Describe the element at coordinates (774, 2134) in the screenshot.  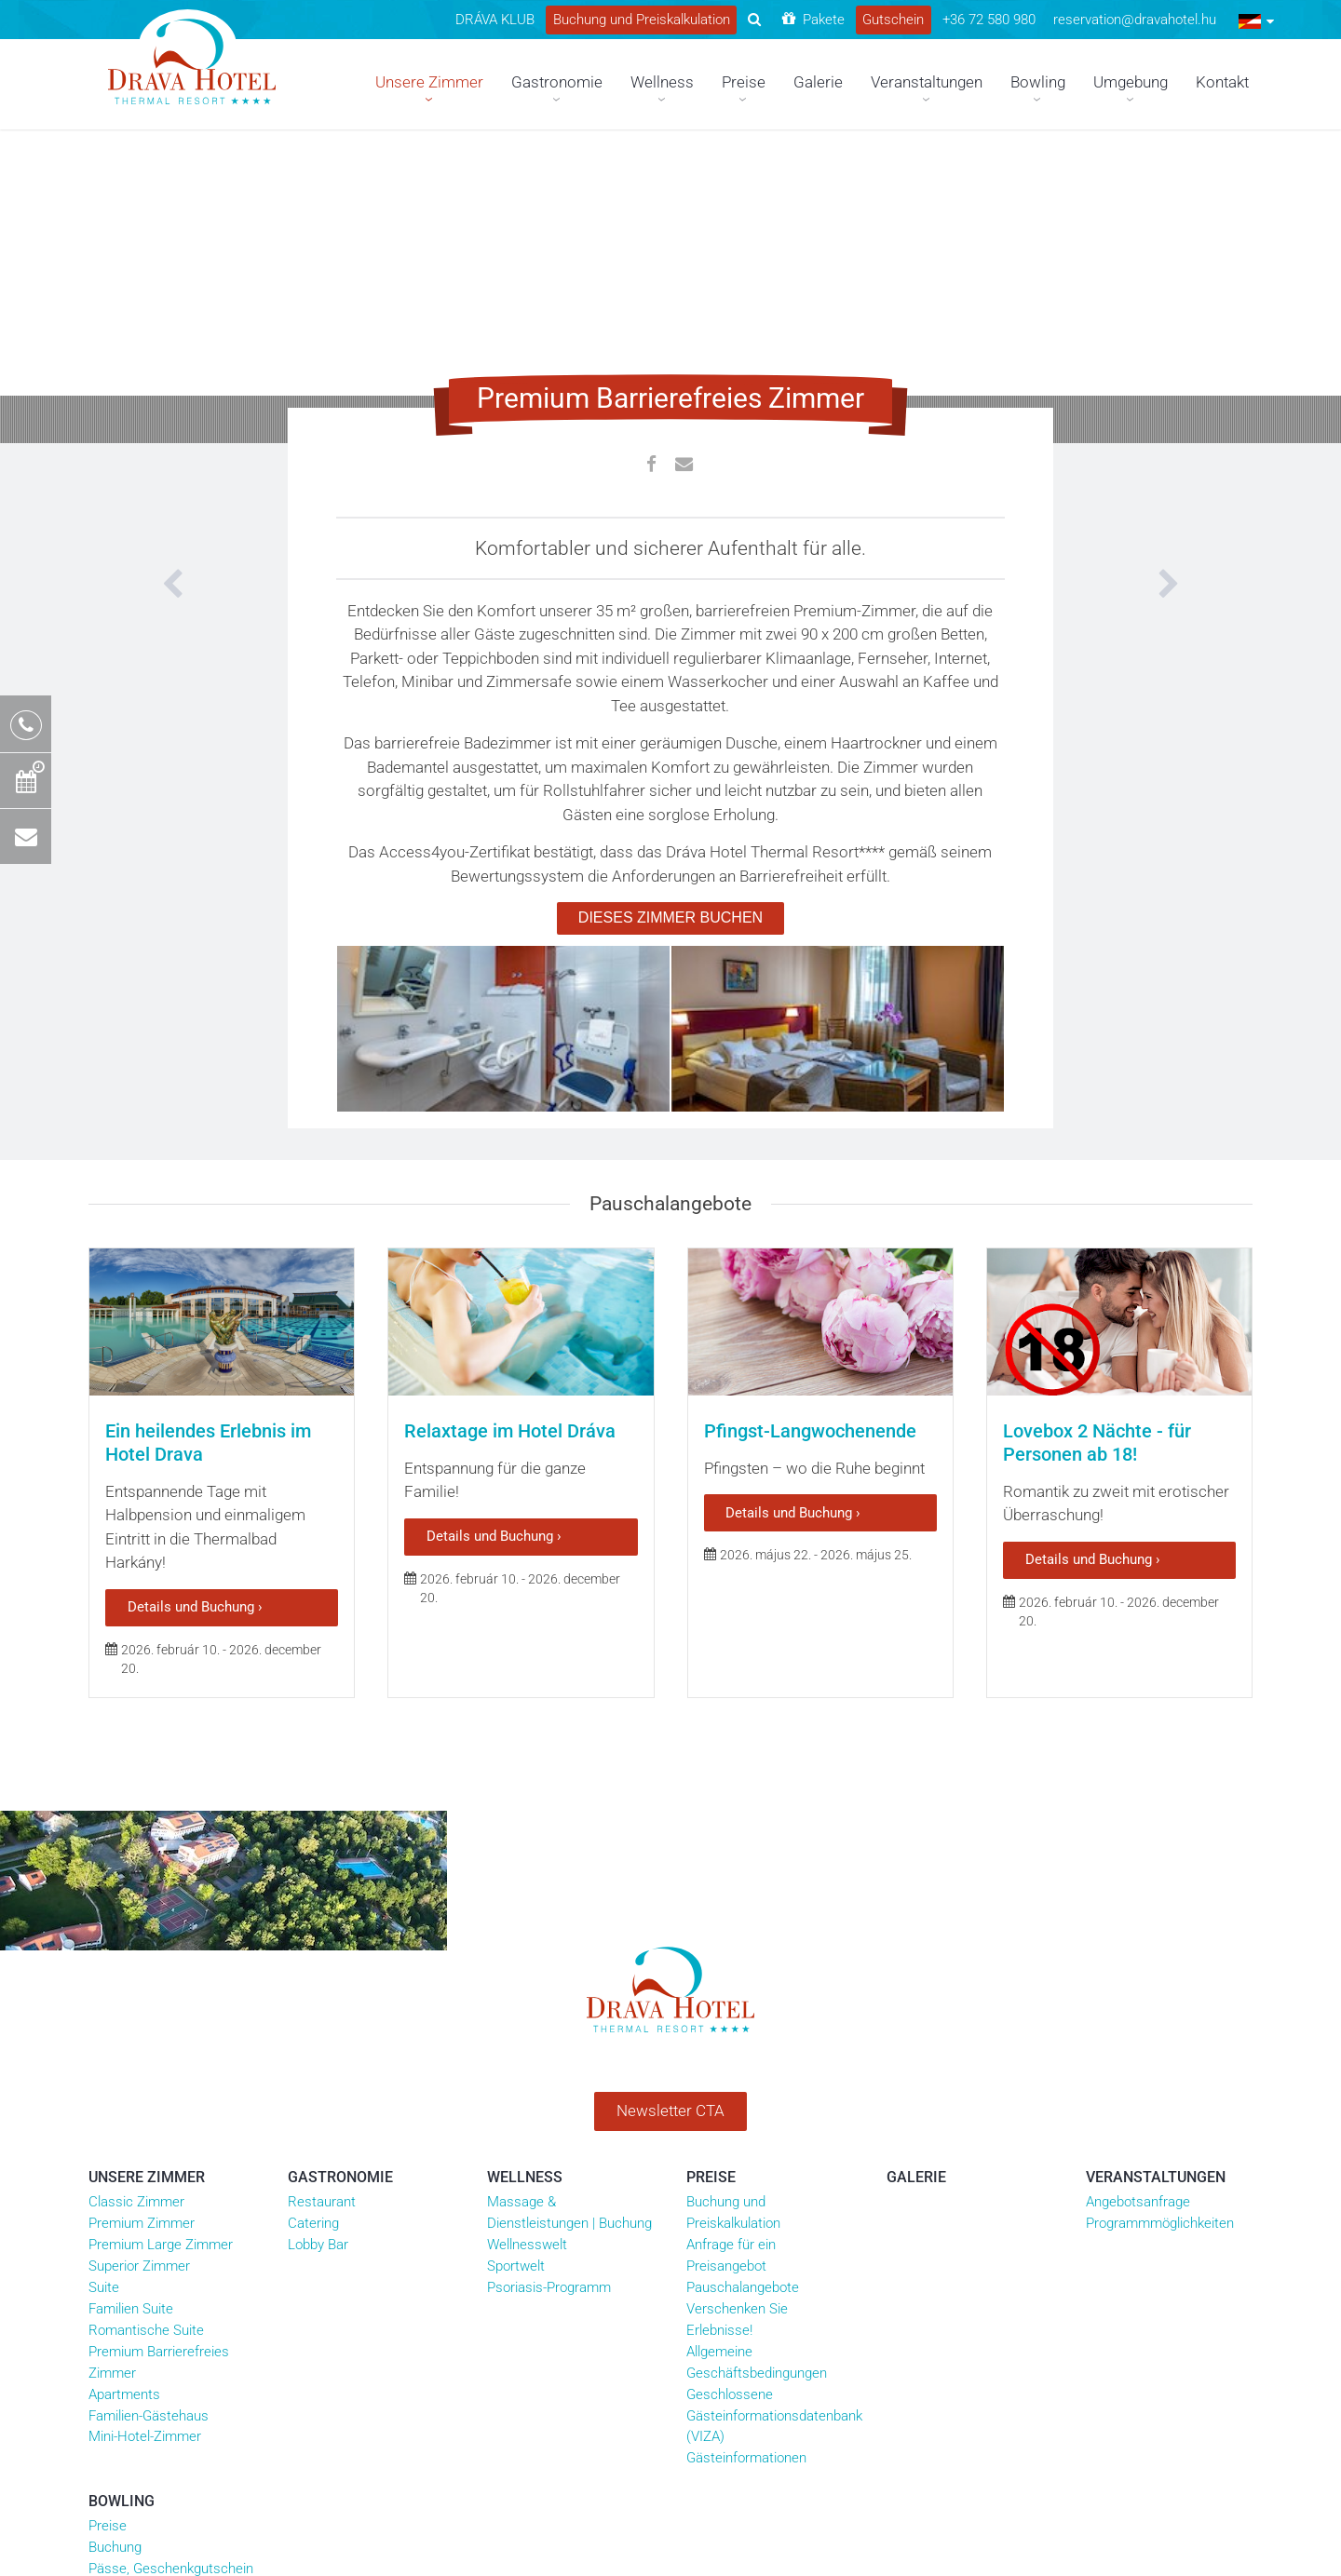
I see `Geschlossene Gästeinformationsdatenbank (VIZA)` at that location.